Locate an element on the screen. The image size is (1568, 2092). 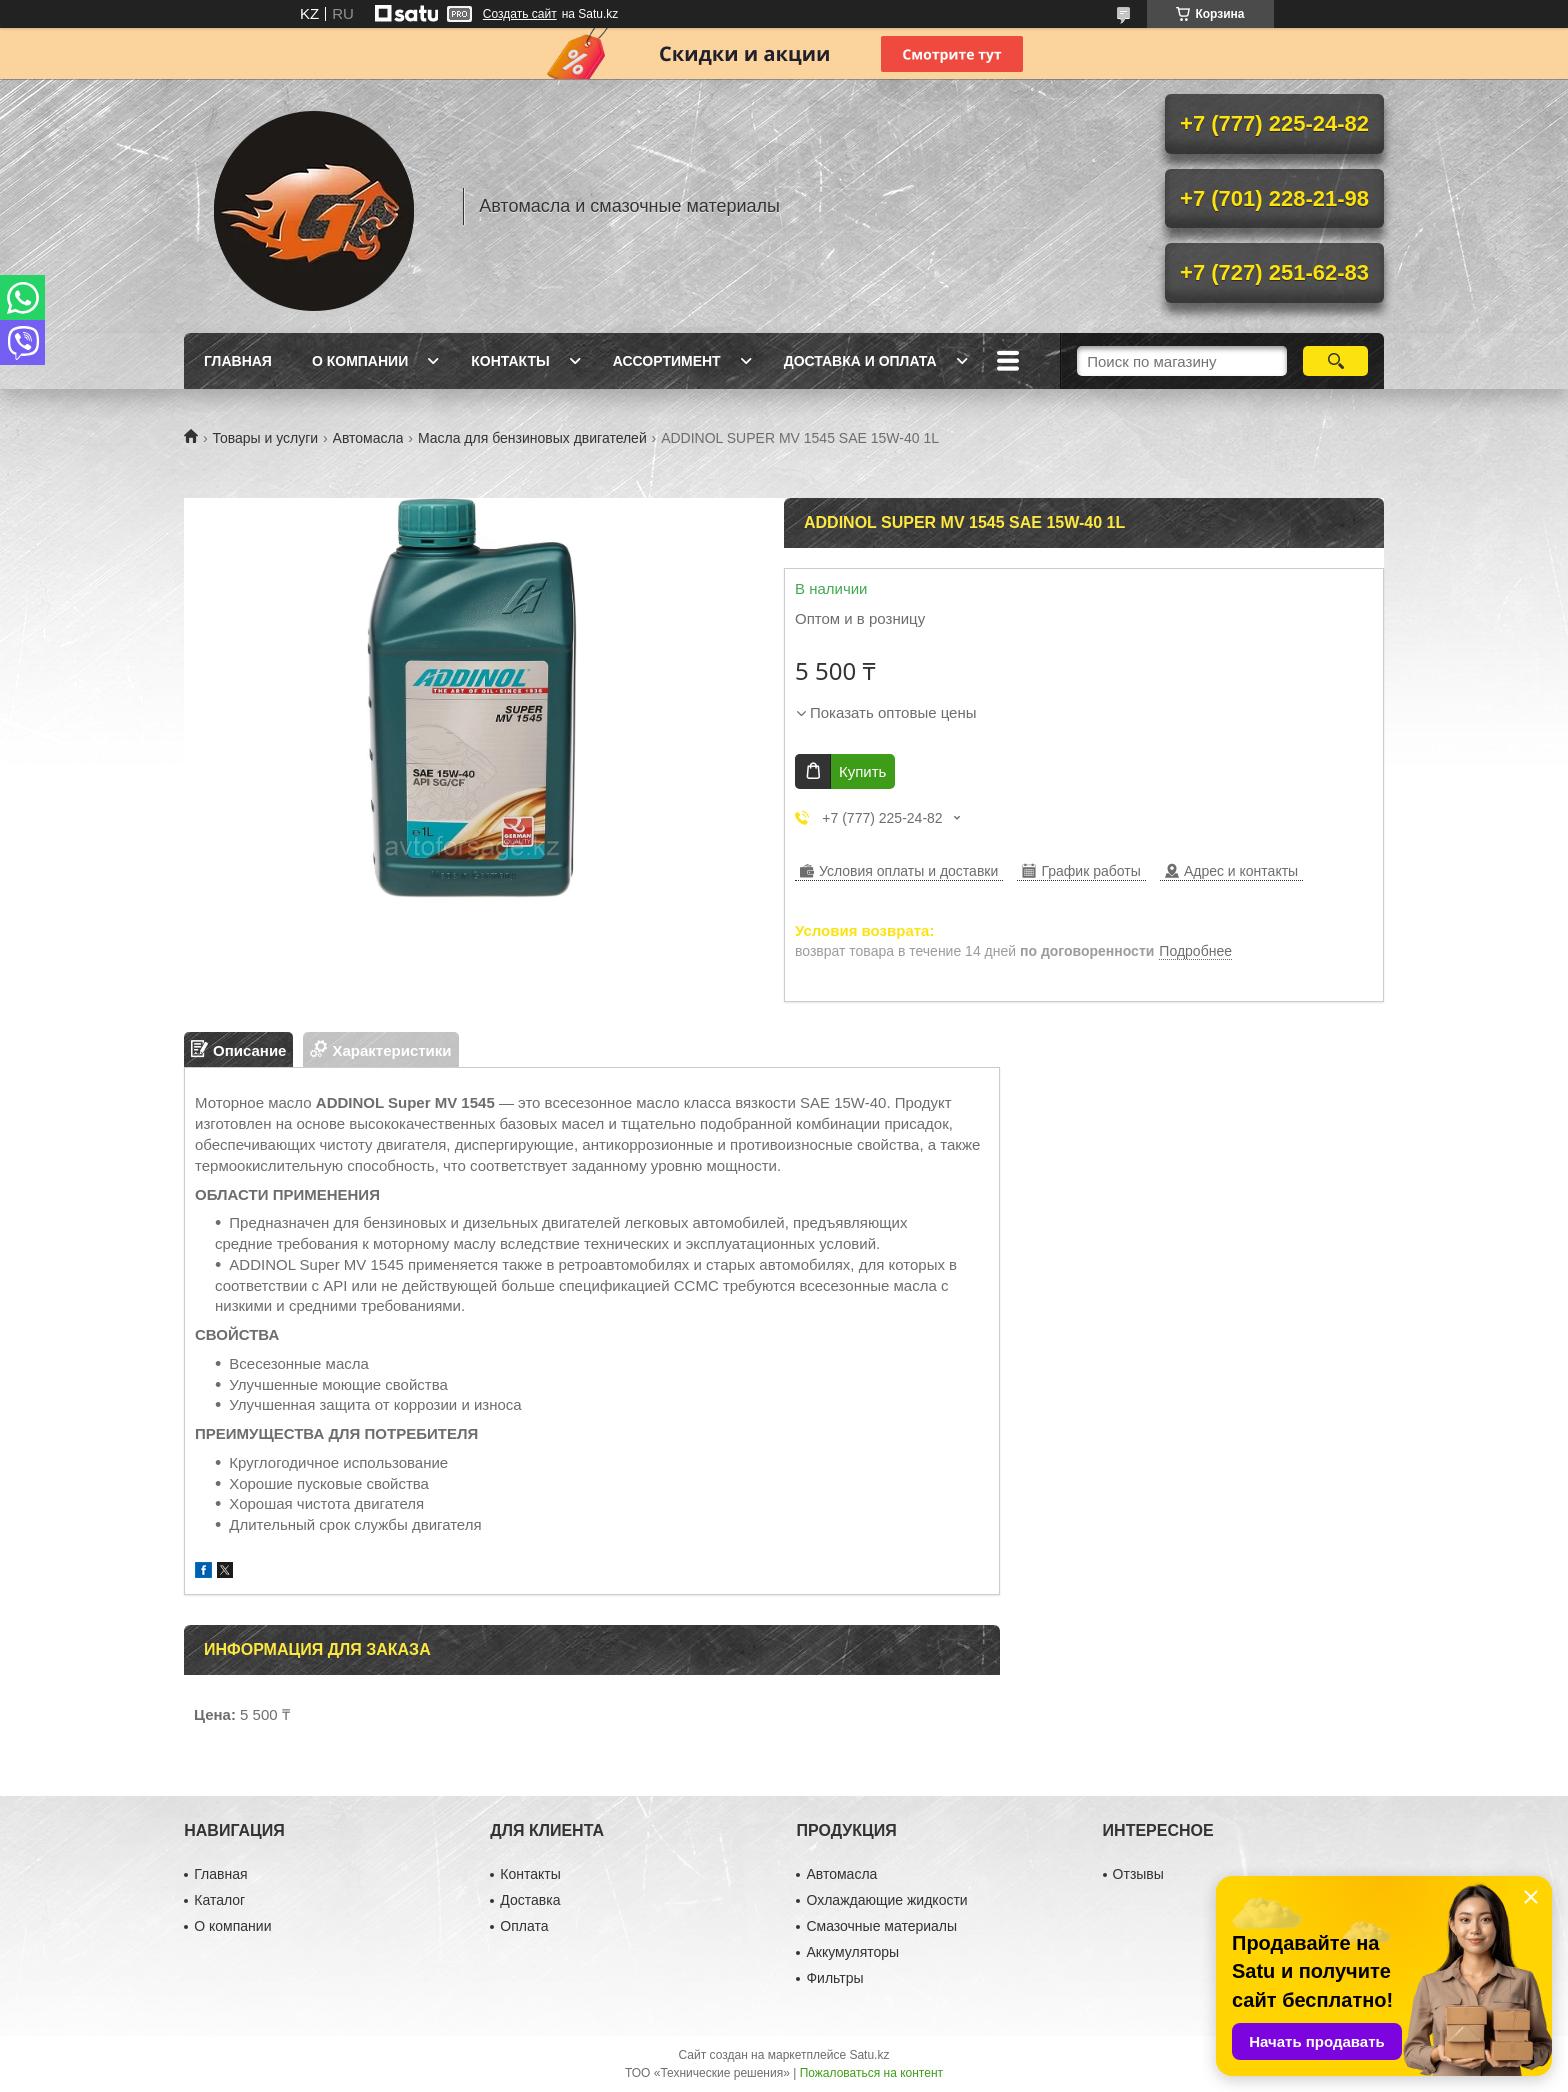
Каталог is located at coordinates (219, 1900).